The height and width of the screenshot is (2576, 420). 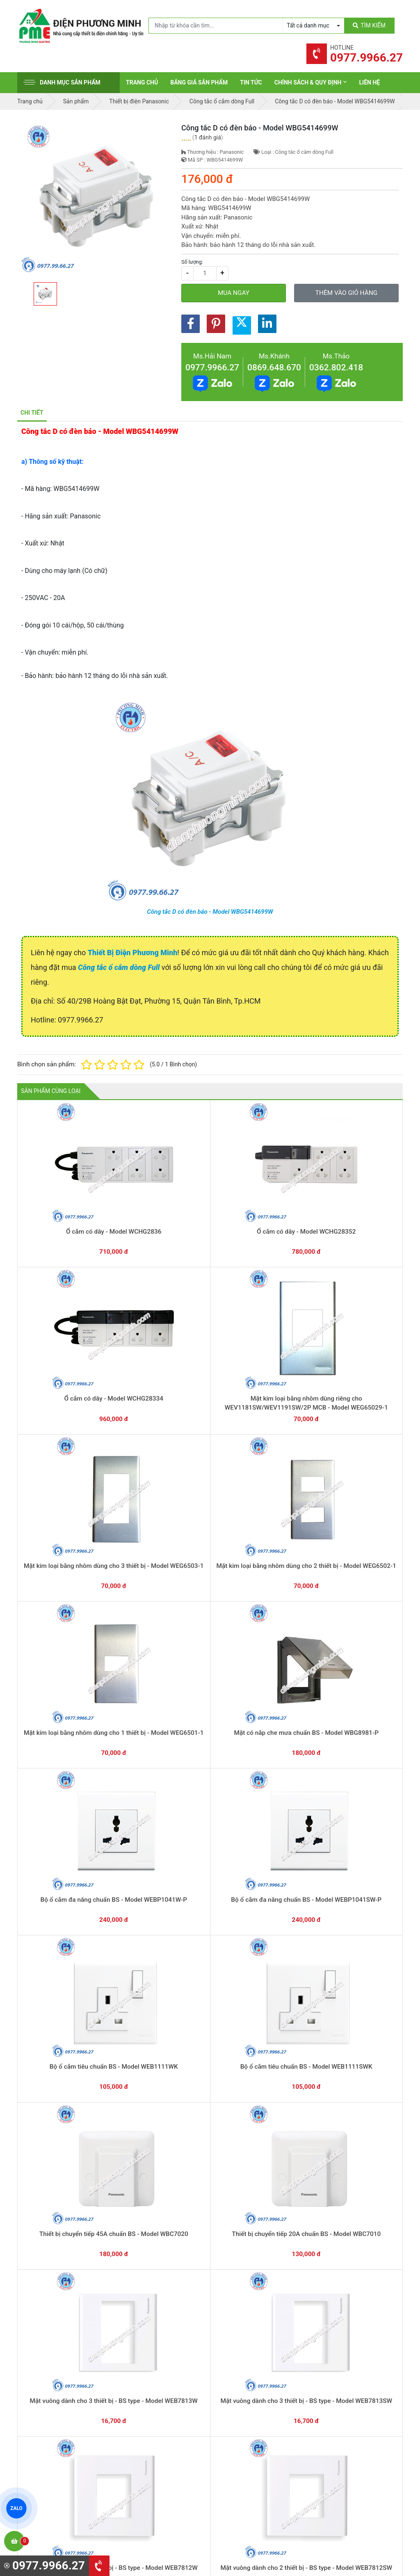 What do you see at coordinates (364, 1310) in the screenshot?
I see `Bộ ổ cắm đa năng chuẩn BS - Model WEBP1041SW-P` at bounding box center [364, 1310].